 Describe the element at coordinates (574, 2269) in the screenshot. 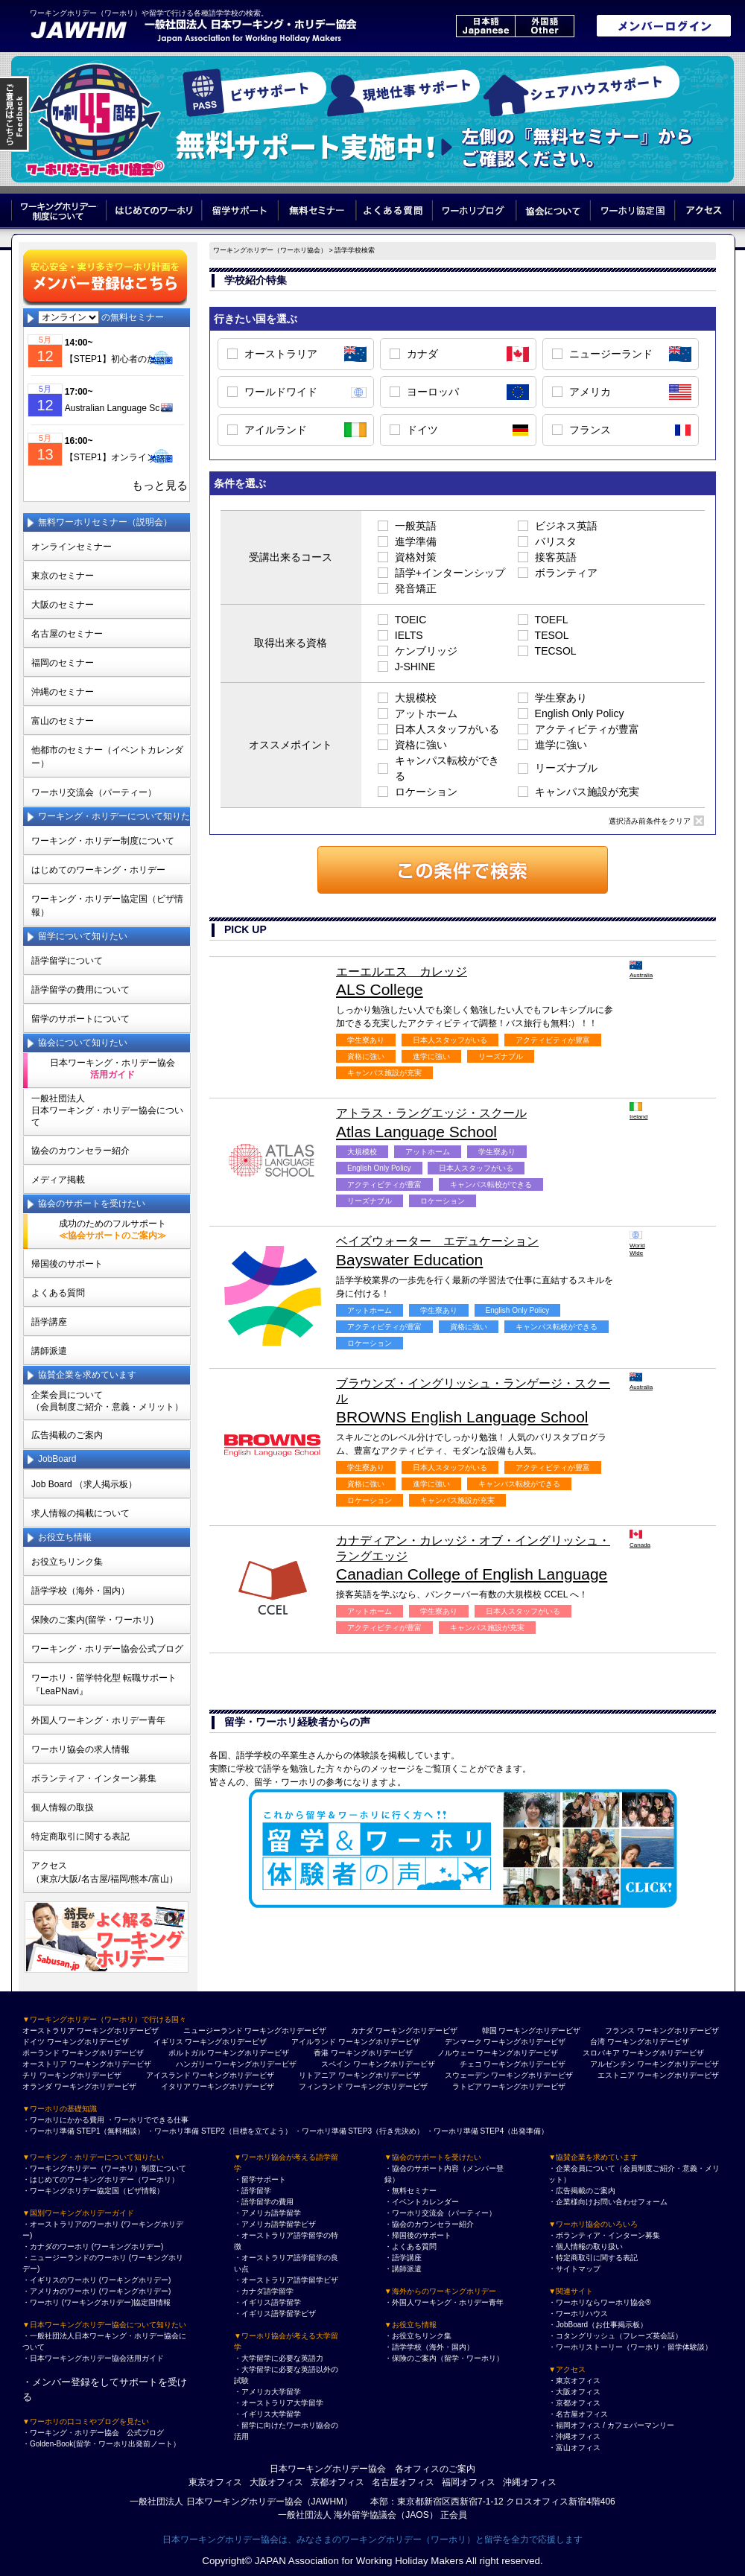

I see `・サイトマップ` at that location.